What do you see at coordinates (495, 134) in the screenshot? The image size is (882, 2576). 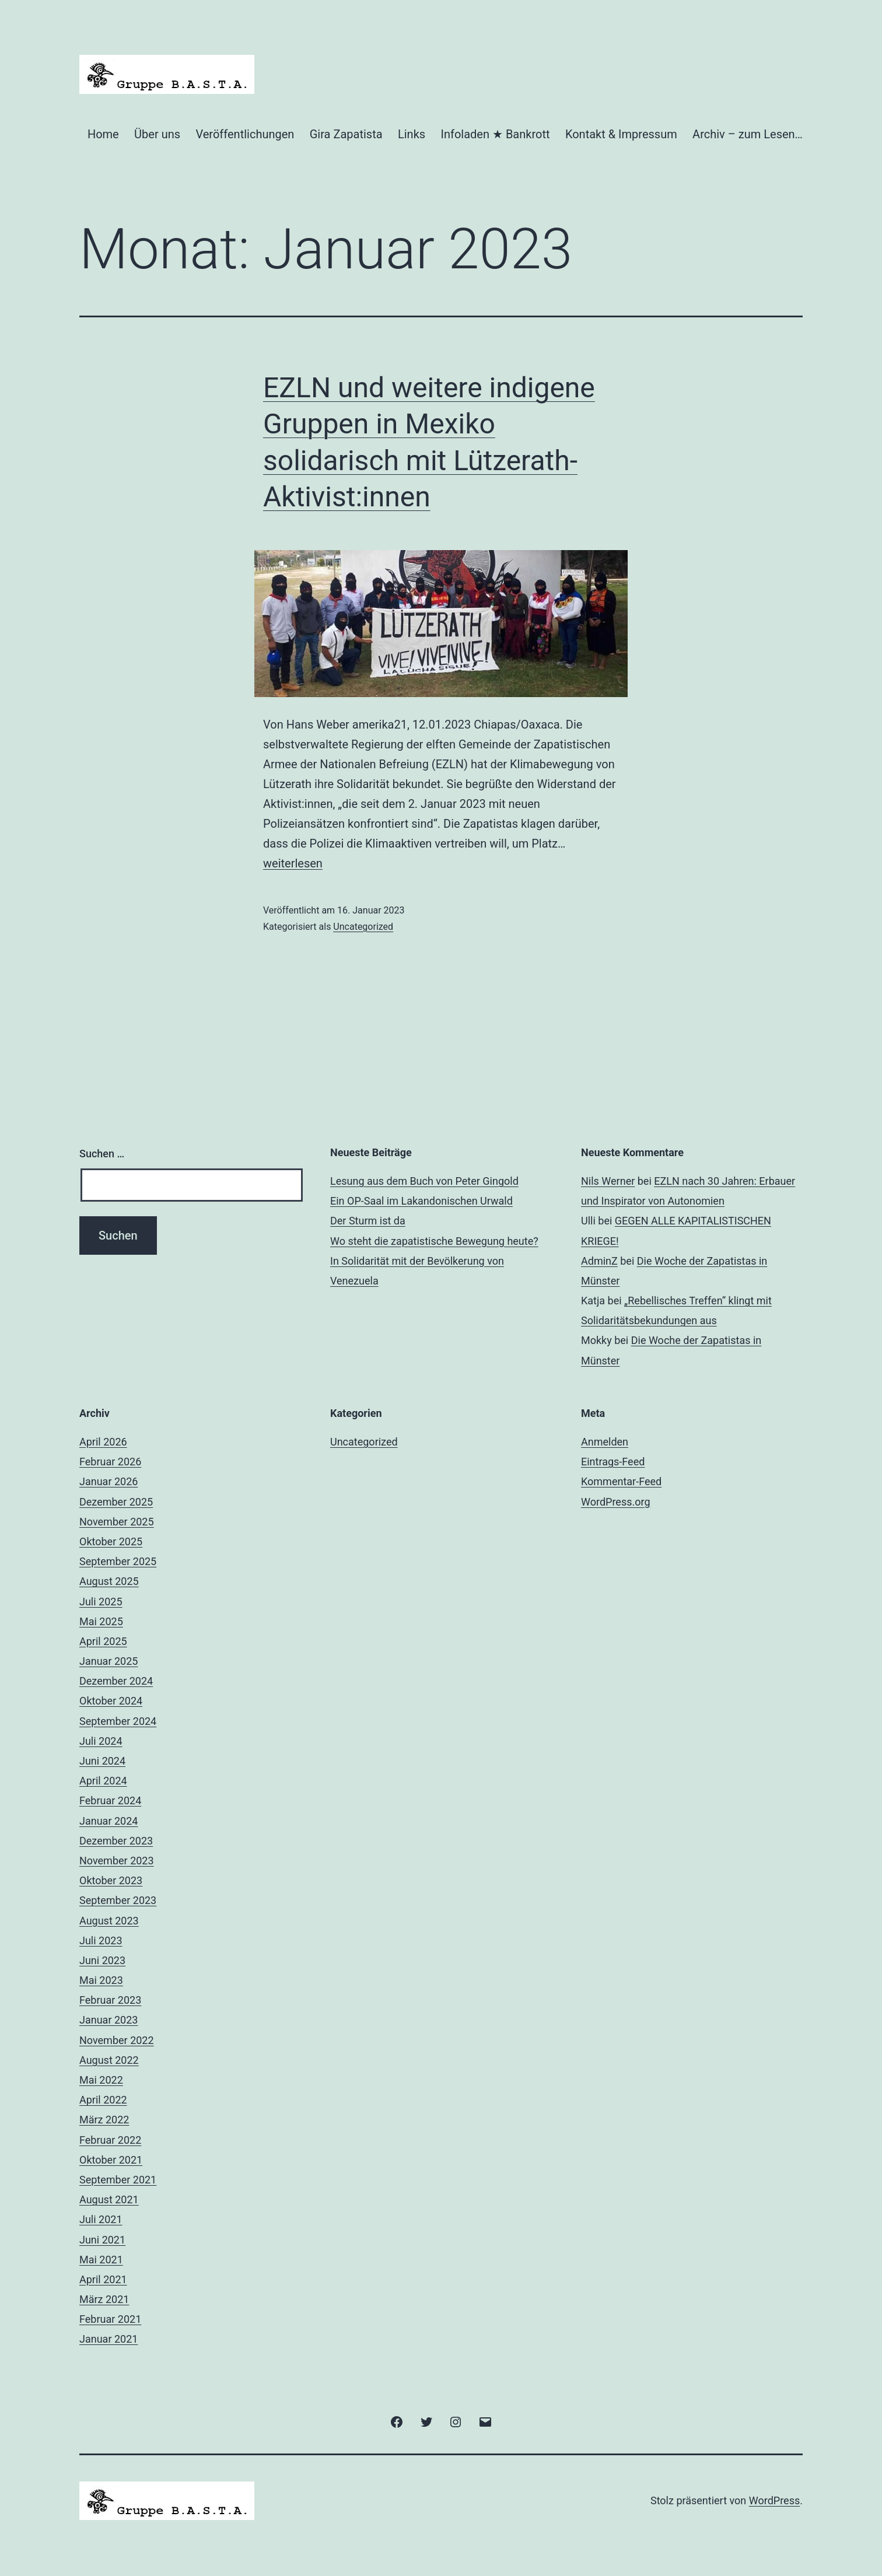 I see `Infoladen ★ Bankrott` at bounding box center [495, 134].